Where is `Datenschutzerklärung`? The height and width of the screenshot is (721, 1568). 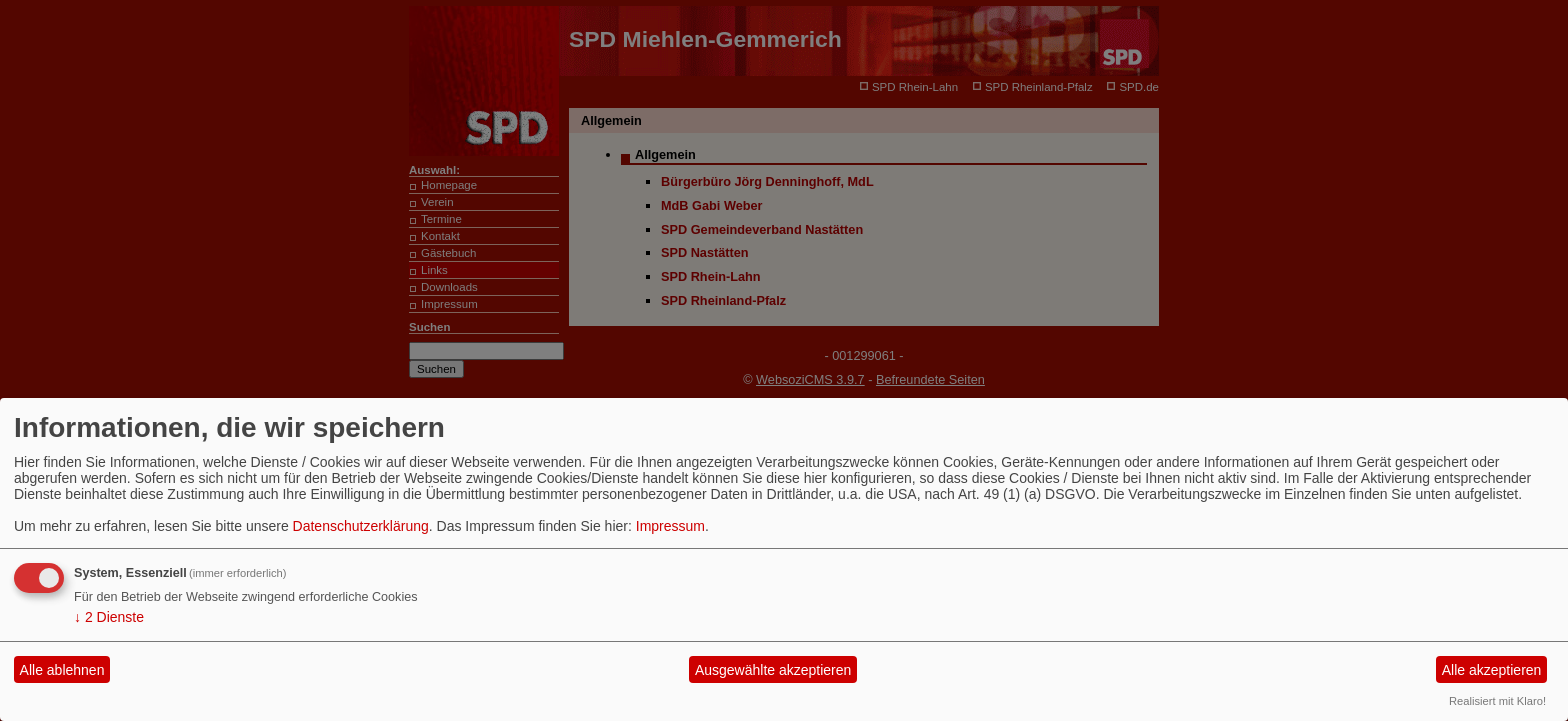
Datenschutzerklärung is located at coordinates (361, 526).